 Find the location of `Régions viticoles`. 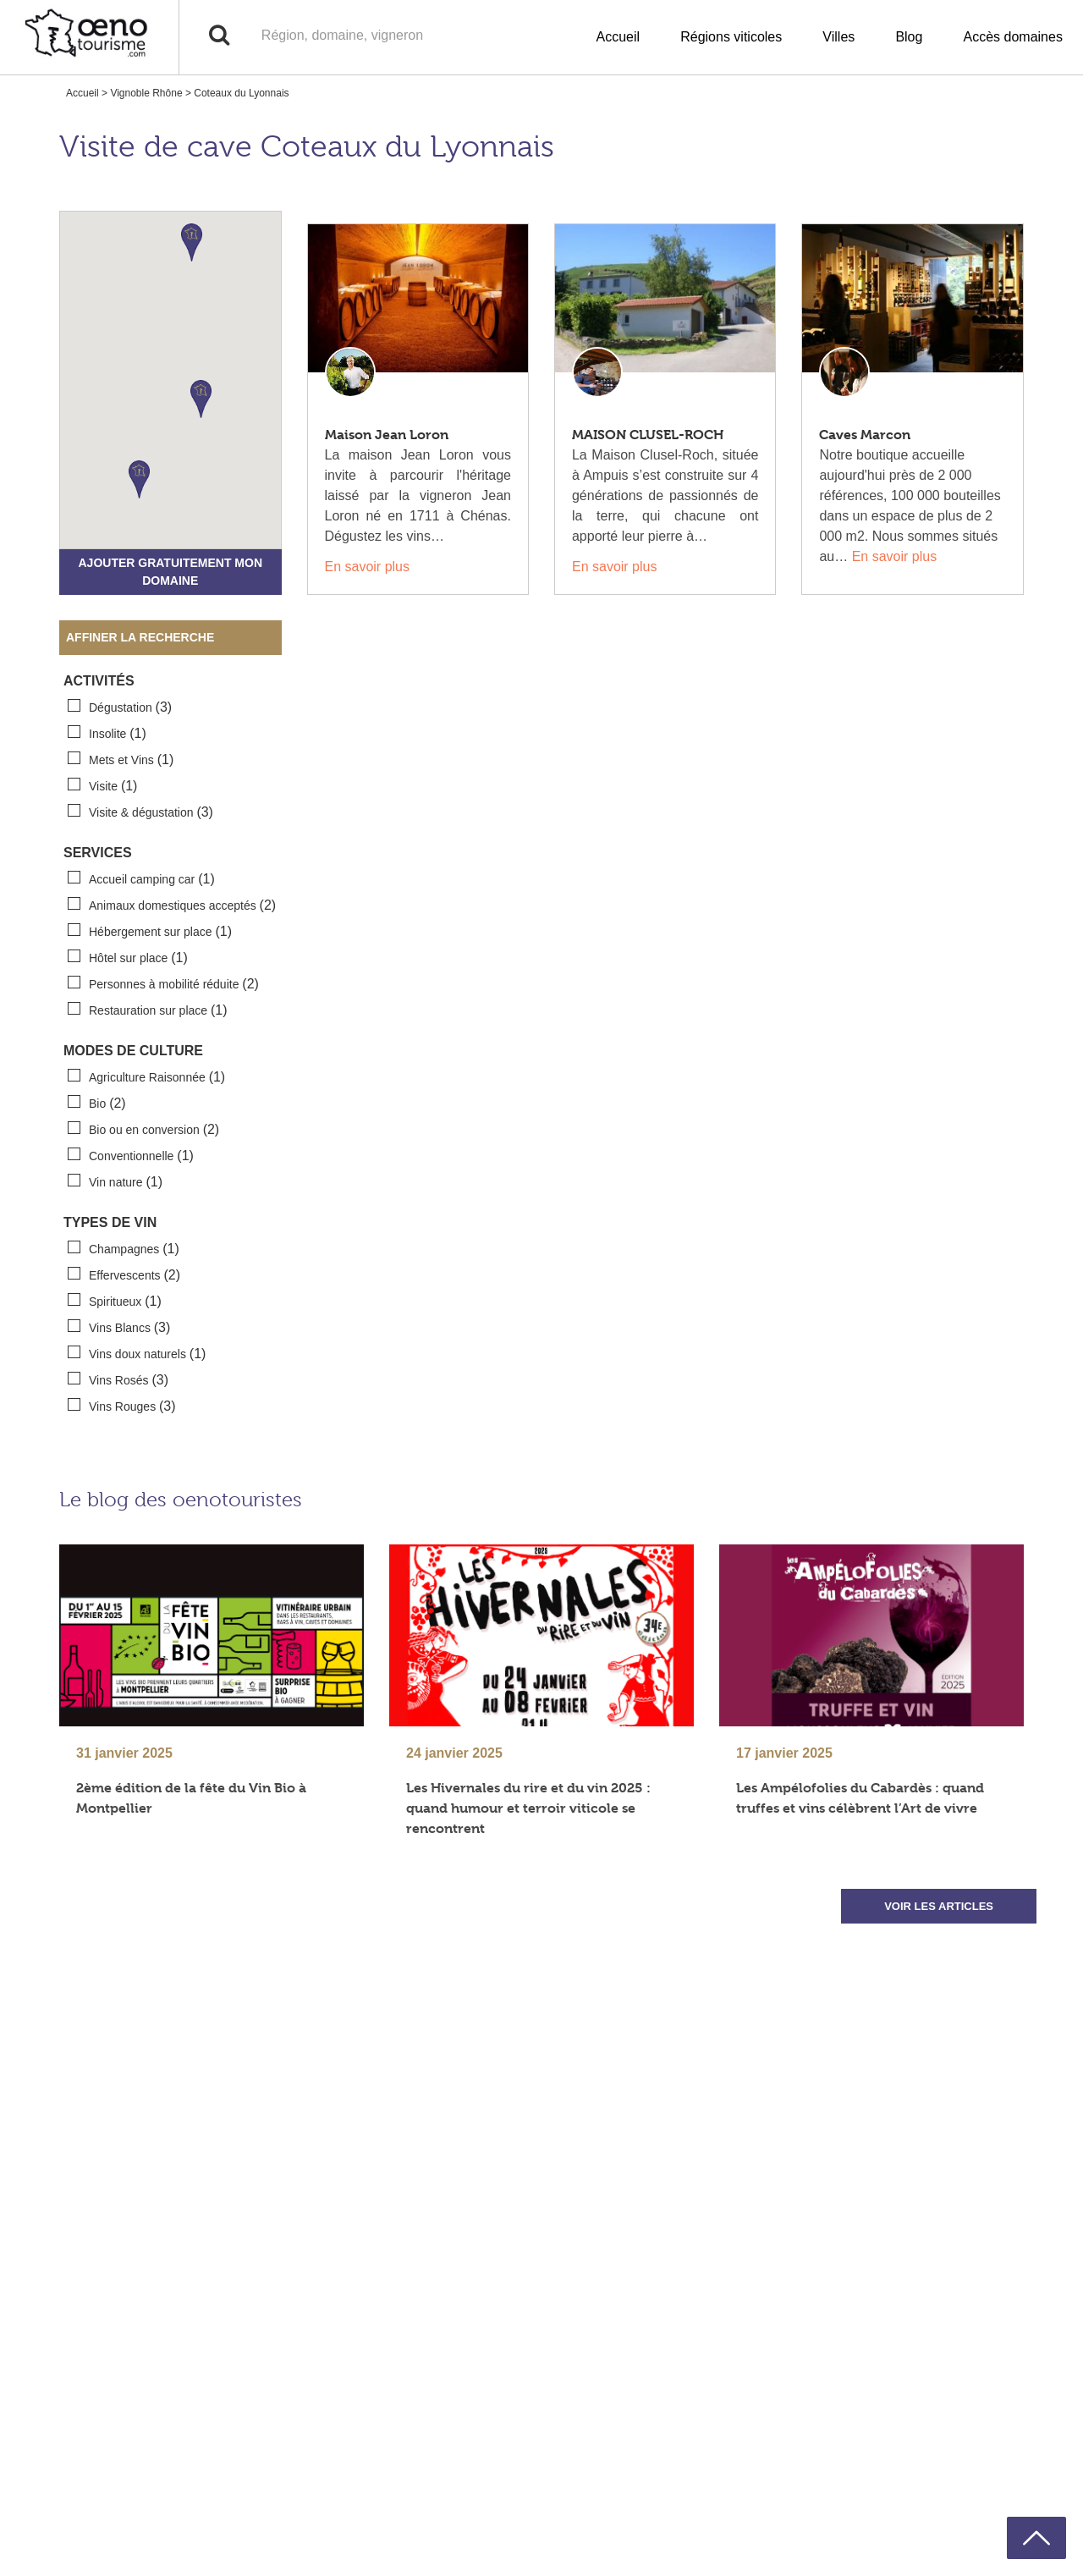

Régions viticoles is located at coordinates (731, 37).